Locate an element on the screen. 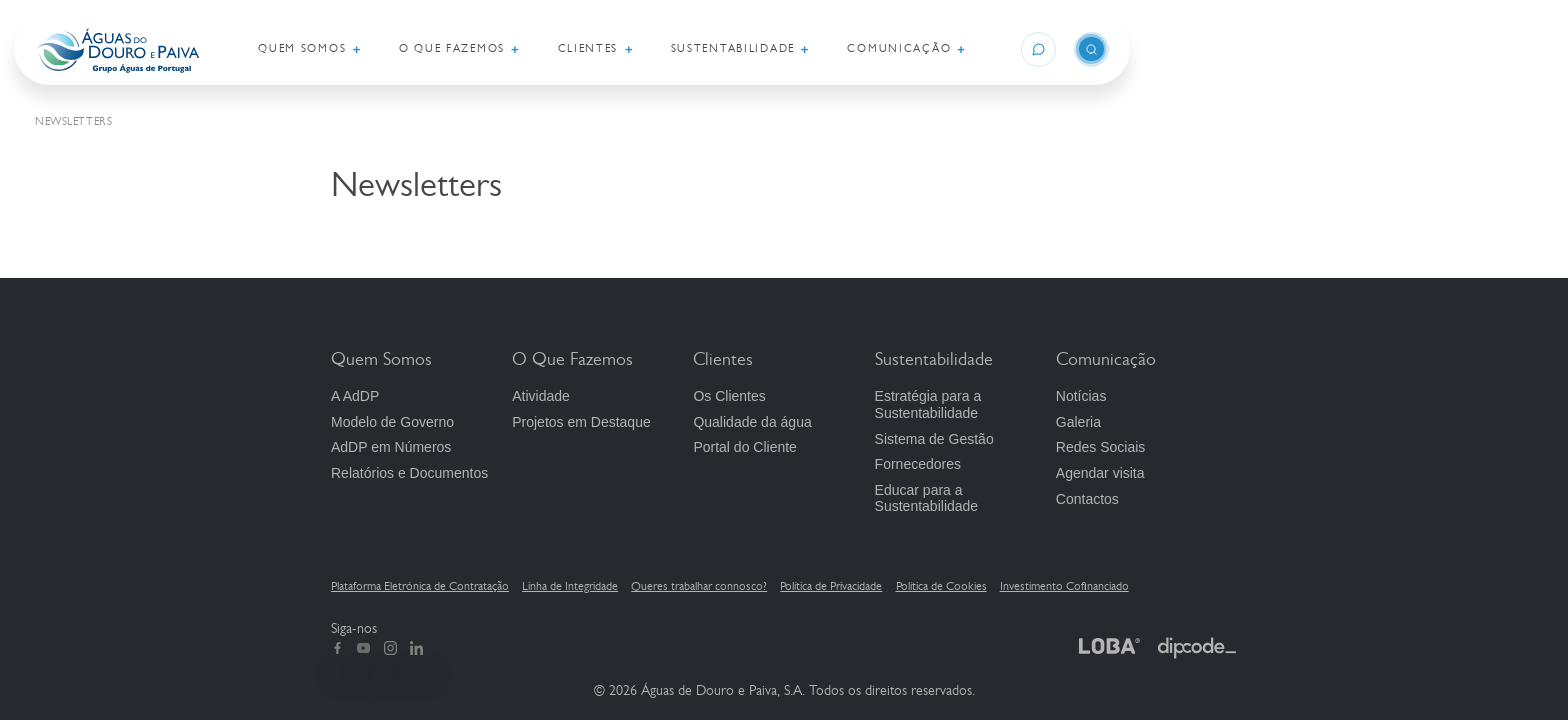  Agendar visita is located at coordinates (1100, 473).